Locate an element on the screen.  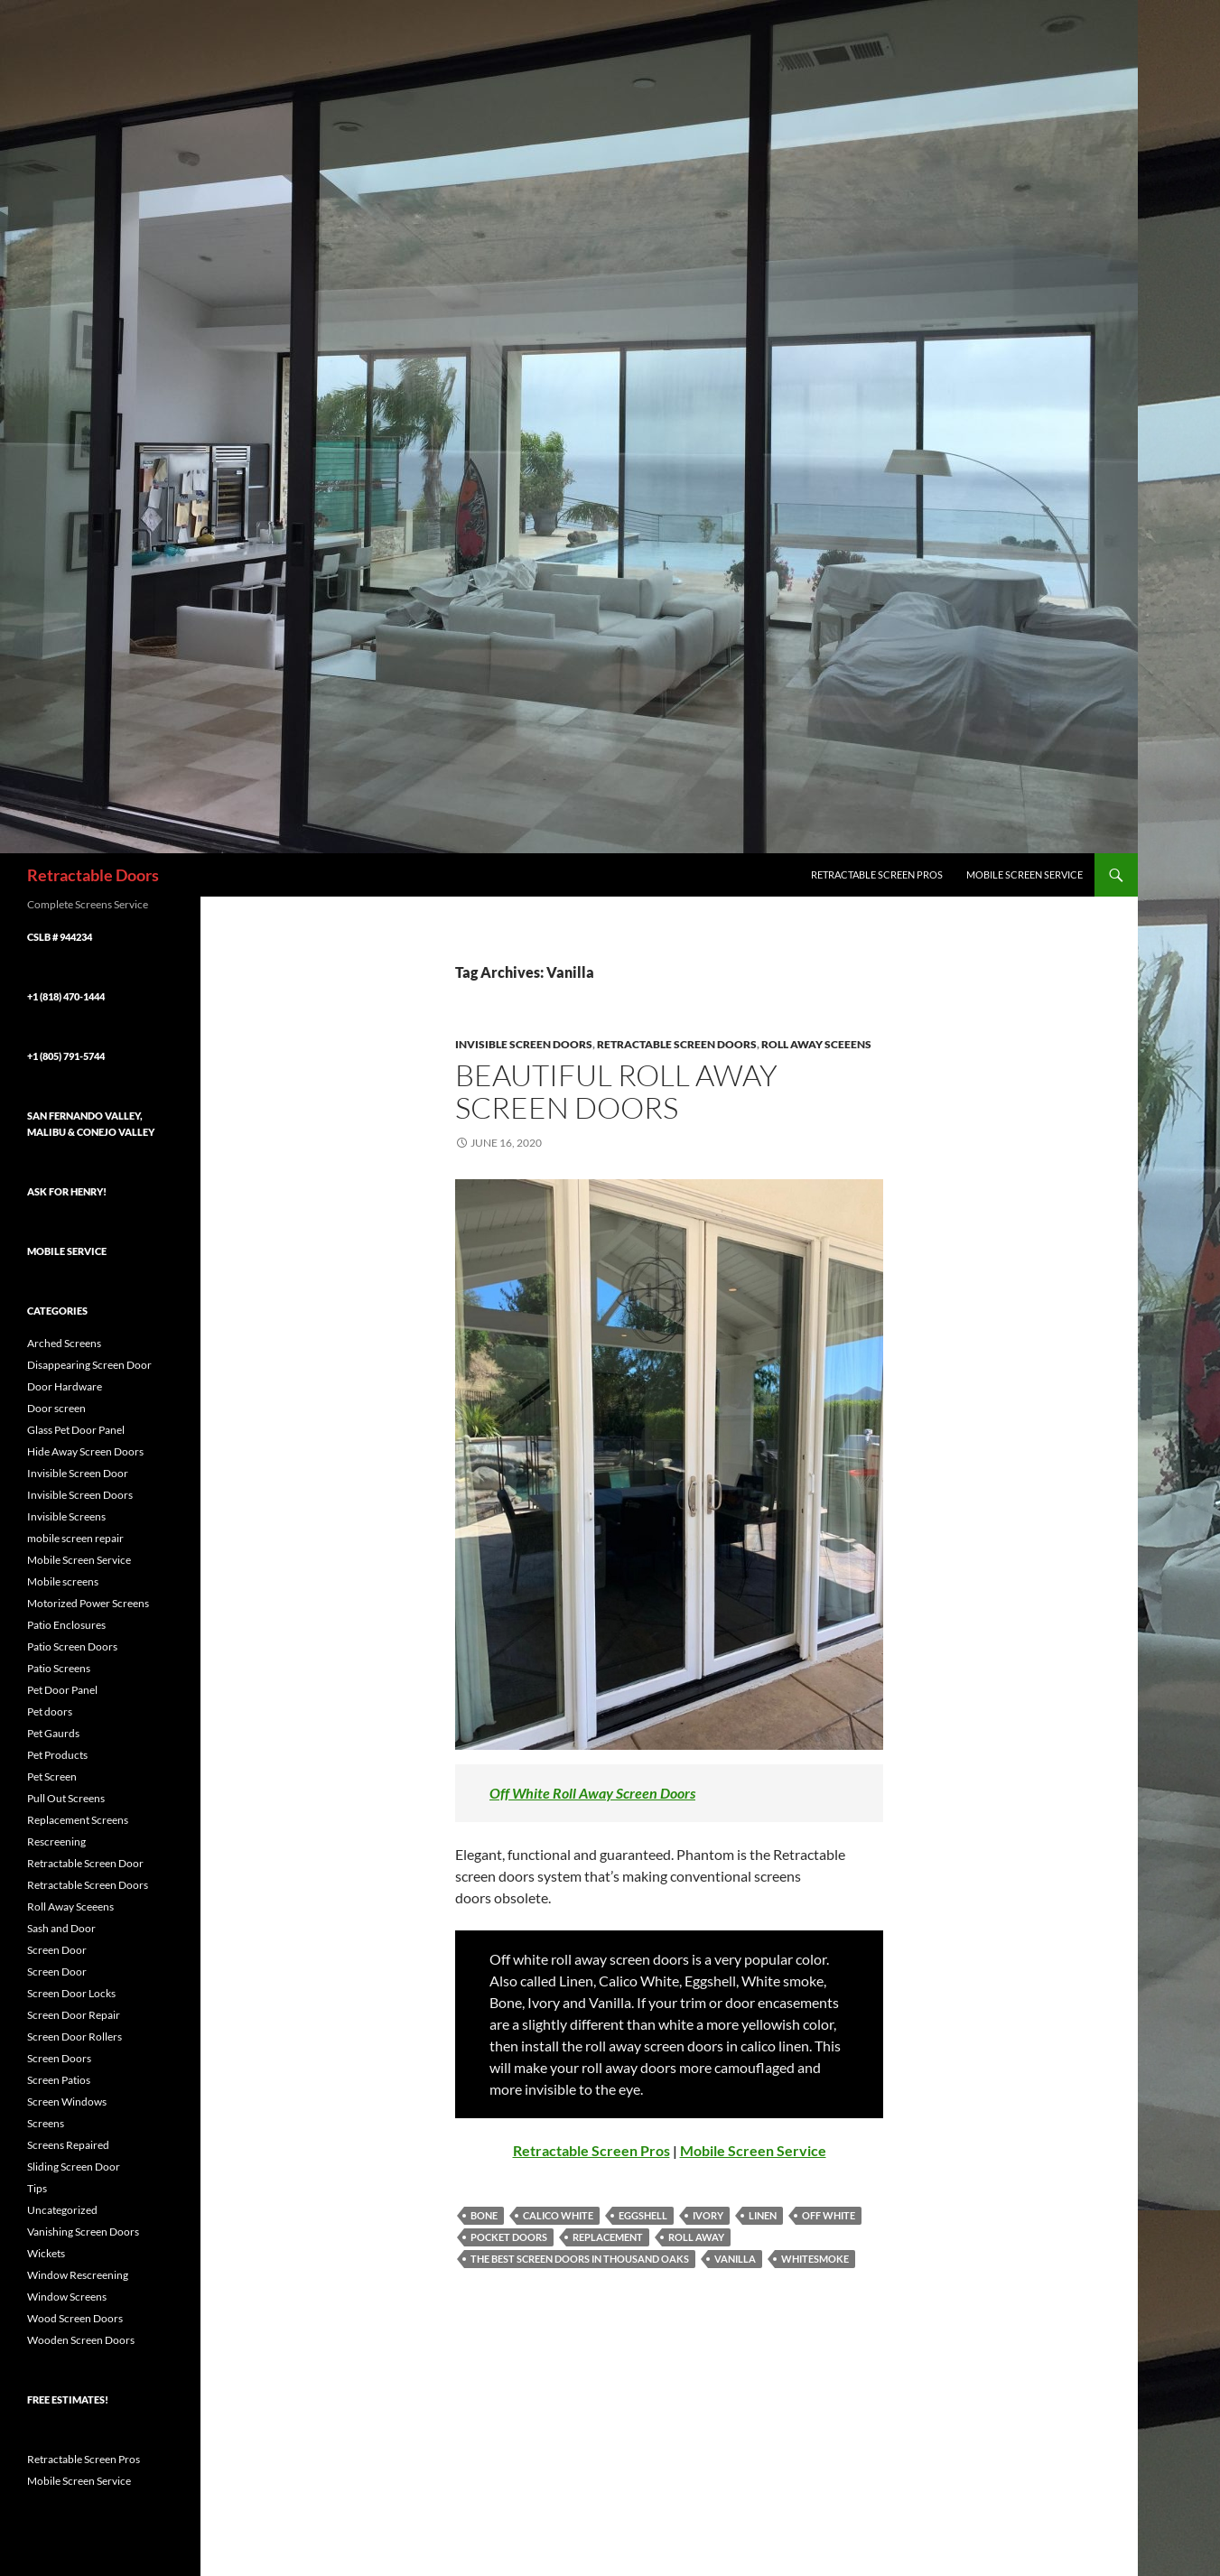
Arched Screens is located at coordinates (64, 1343).